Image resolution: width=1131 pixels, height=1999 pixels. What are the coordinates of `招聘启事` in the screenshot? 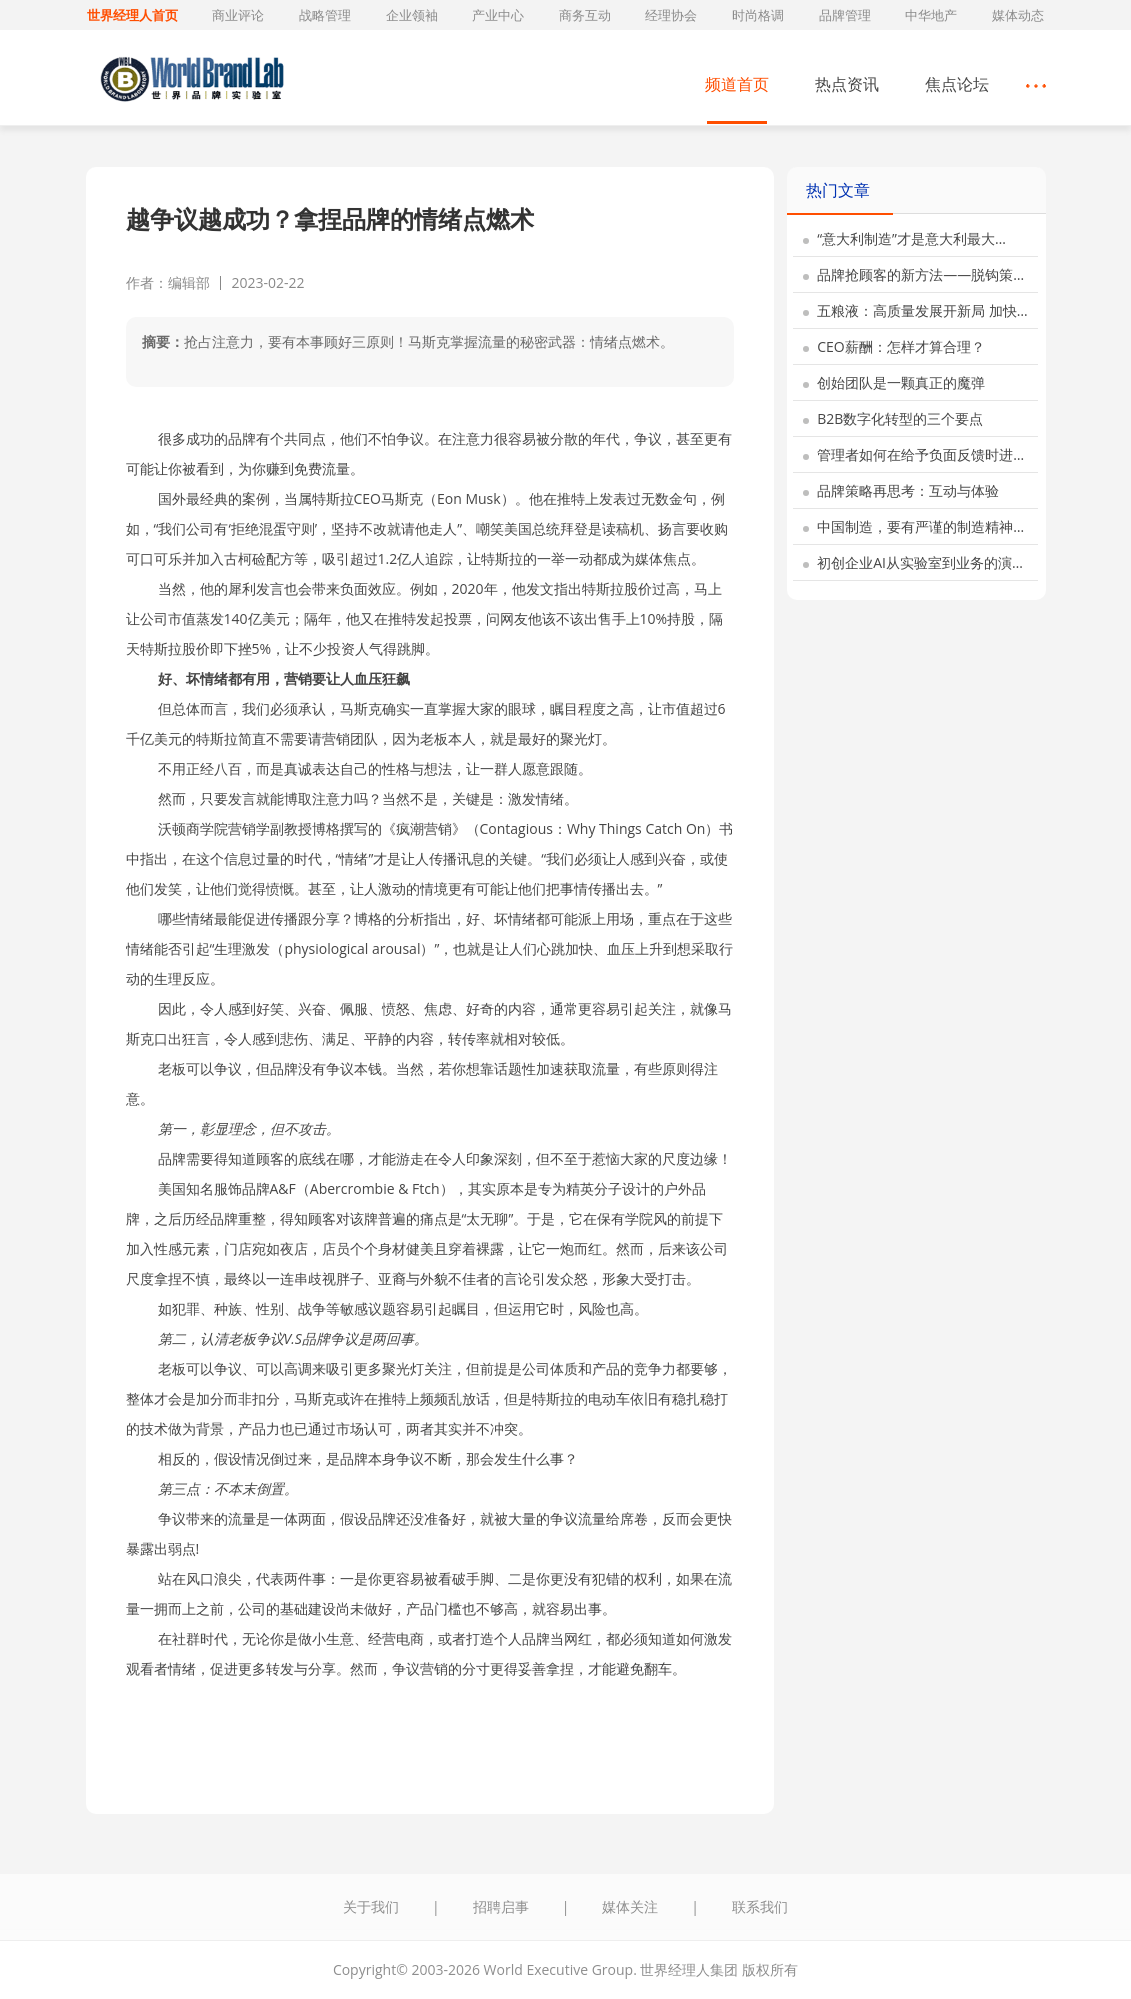 It's located at (501, 1906).